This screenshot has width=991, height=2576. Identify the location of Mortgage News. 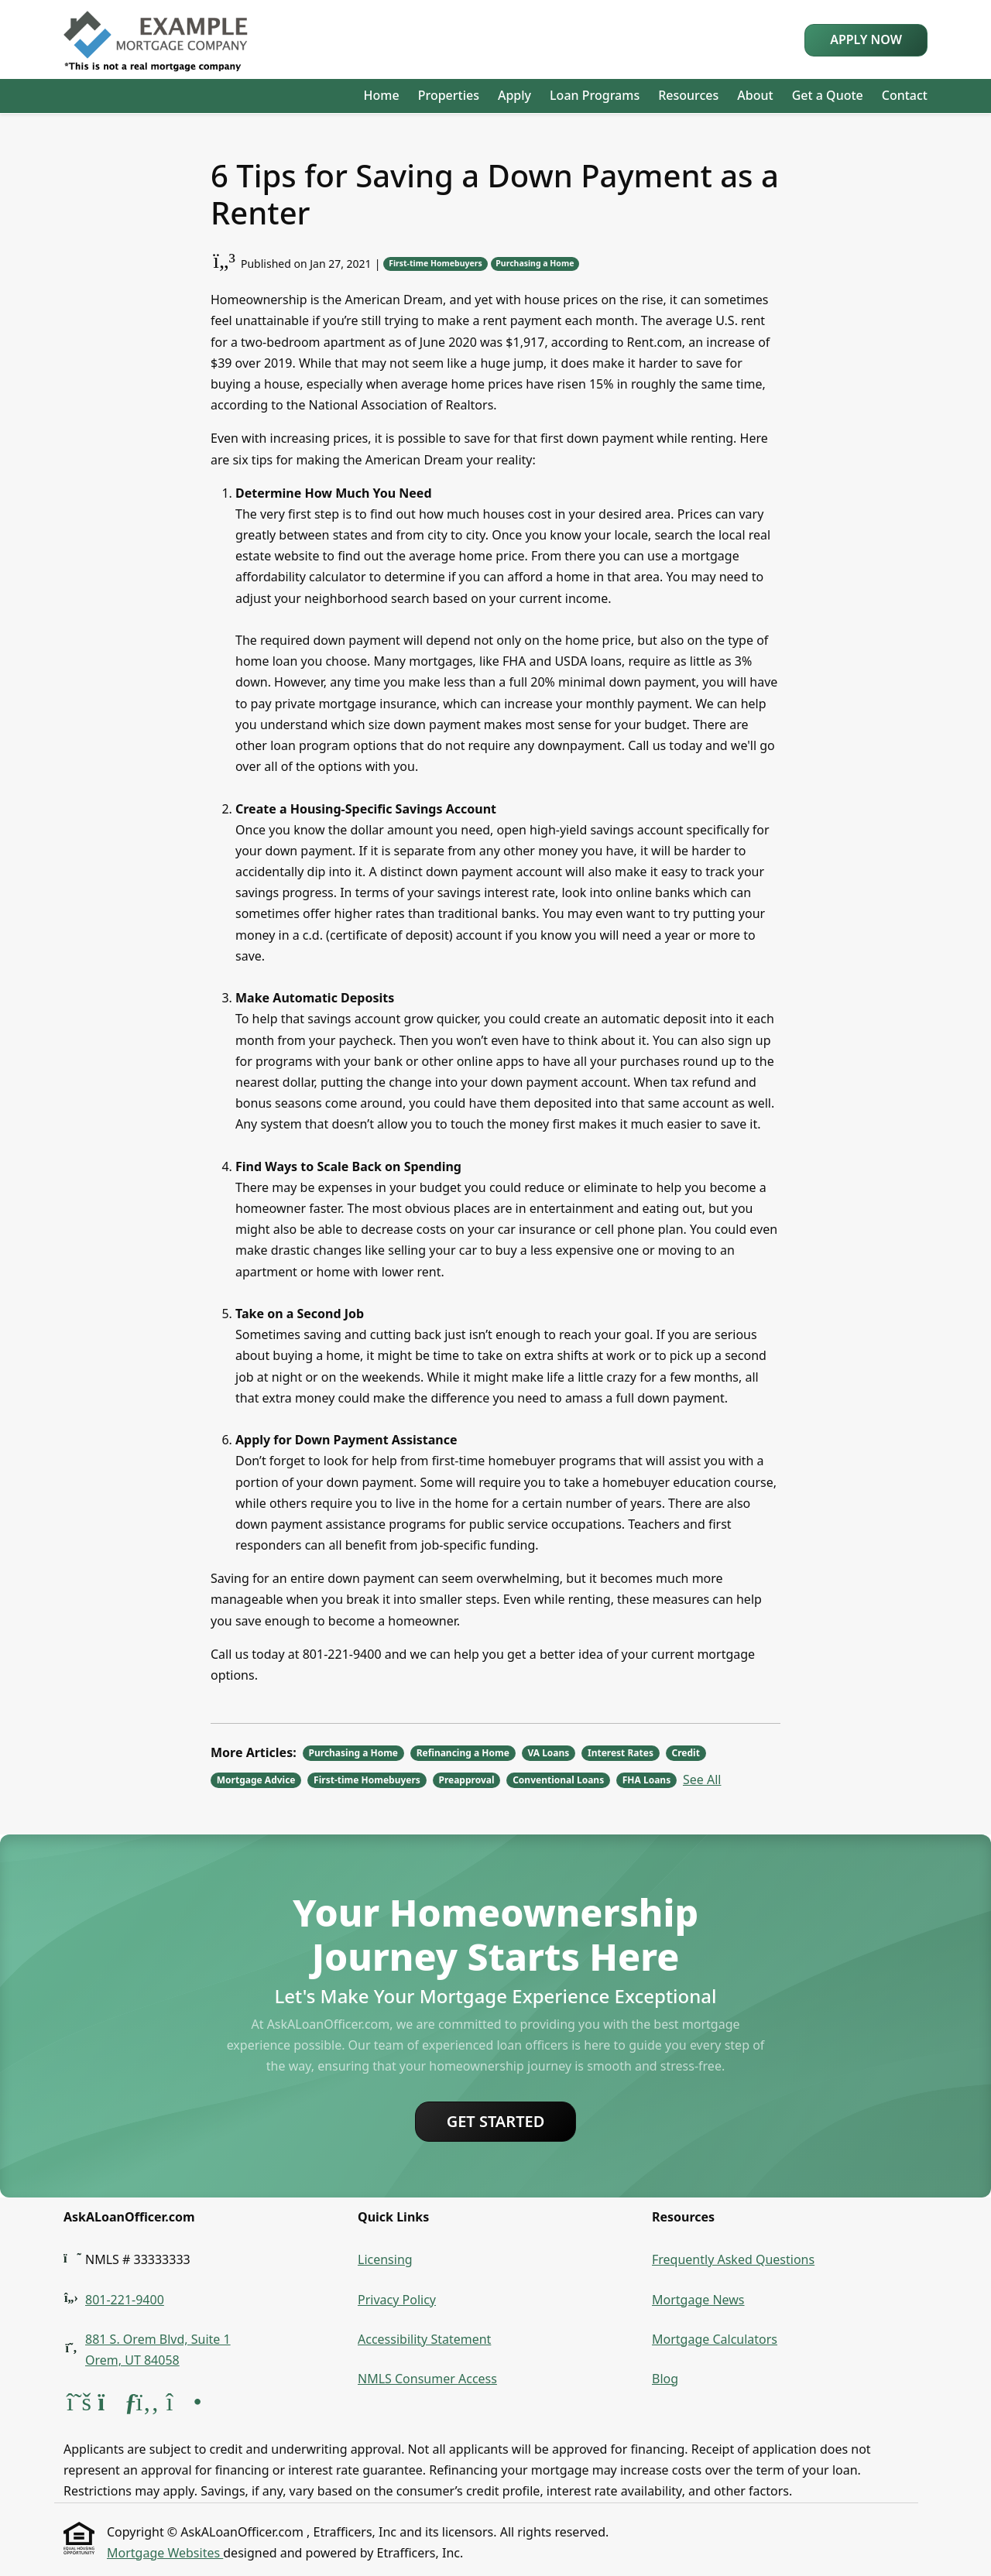
(698, 2299).